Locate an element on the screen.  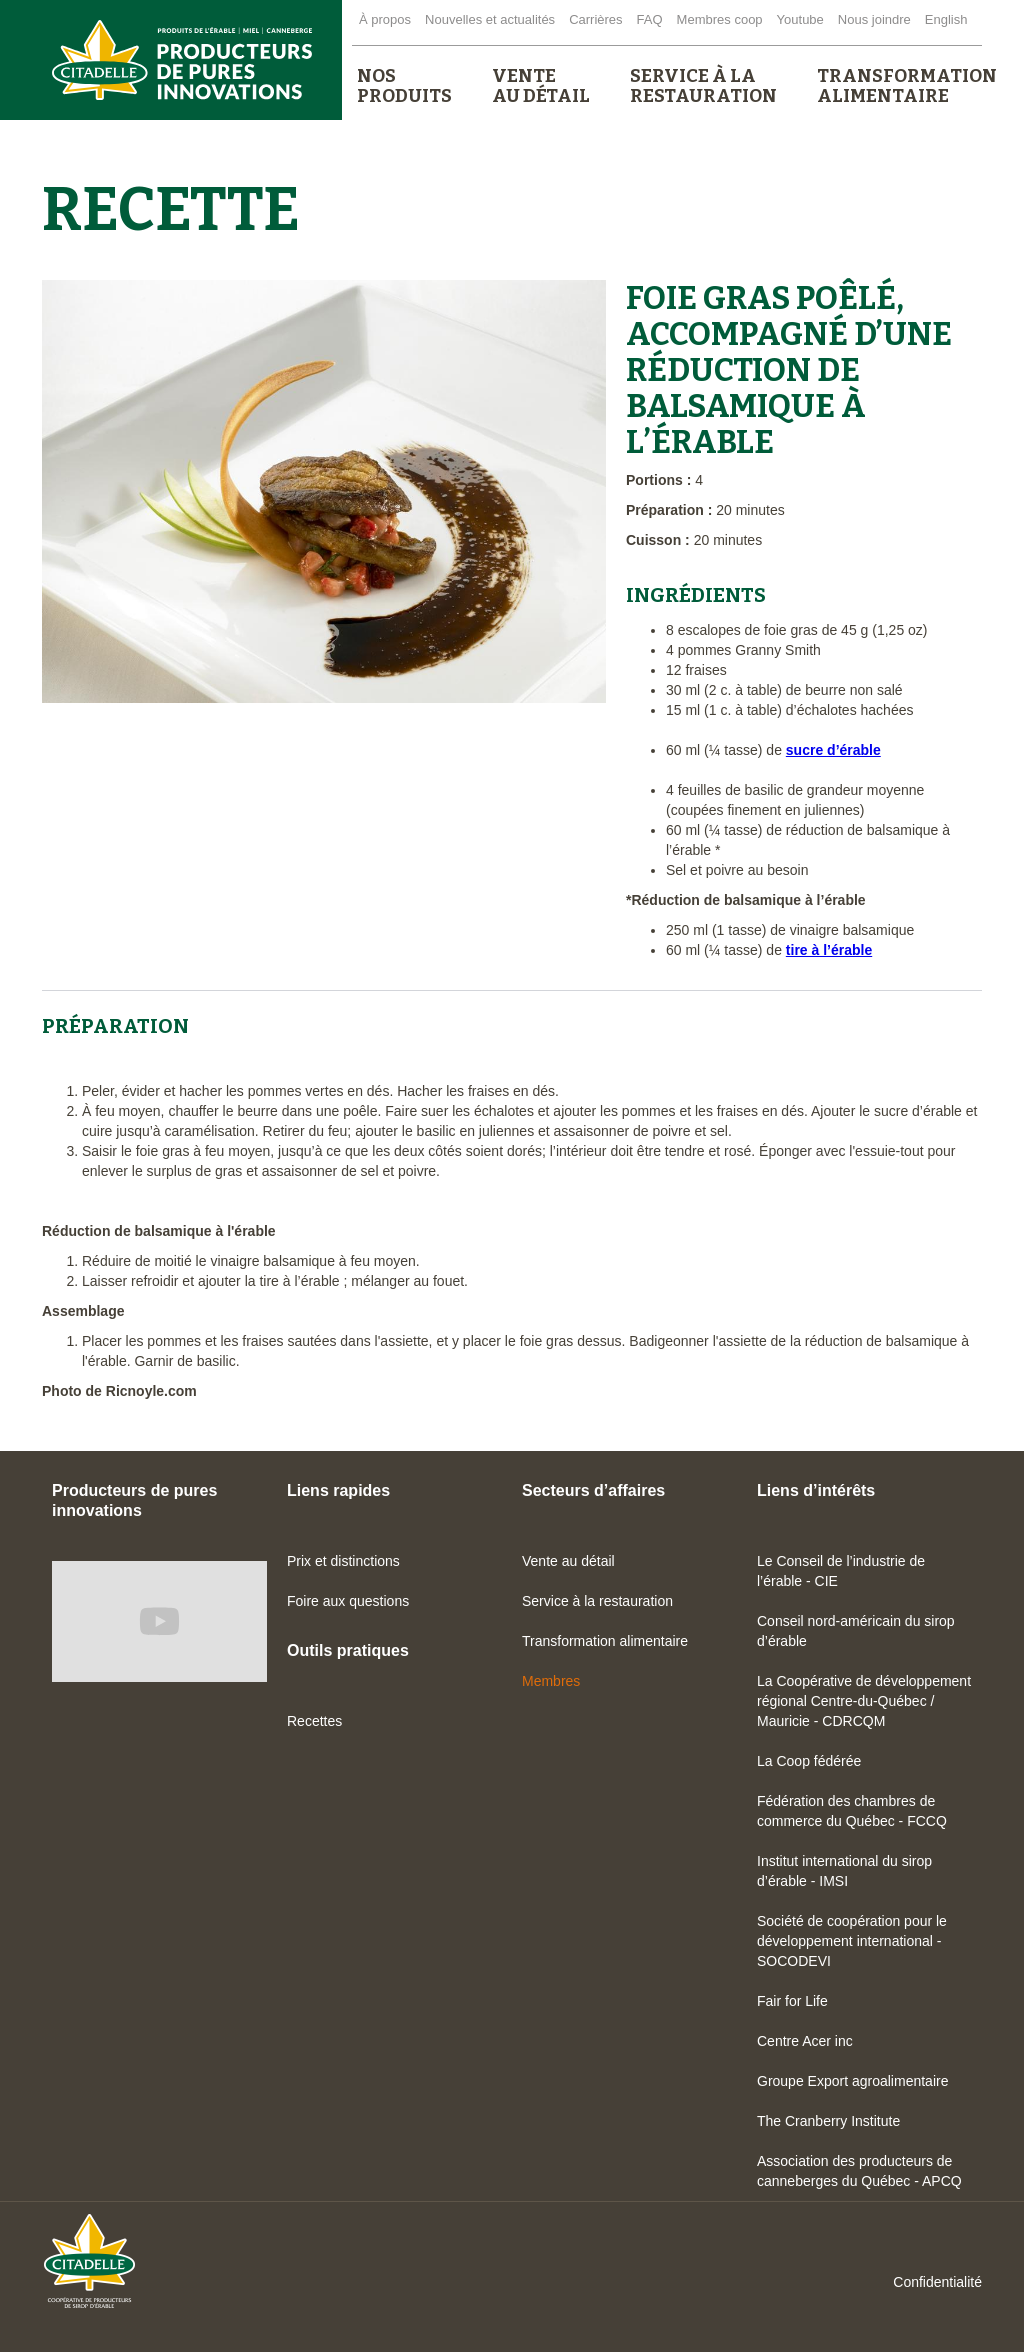
Centre Acer inc is located at coordinates (805, 2041).